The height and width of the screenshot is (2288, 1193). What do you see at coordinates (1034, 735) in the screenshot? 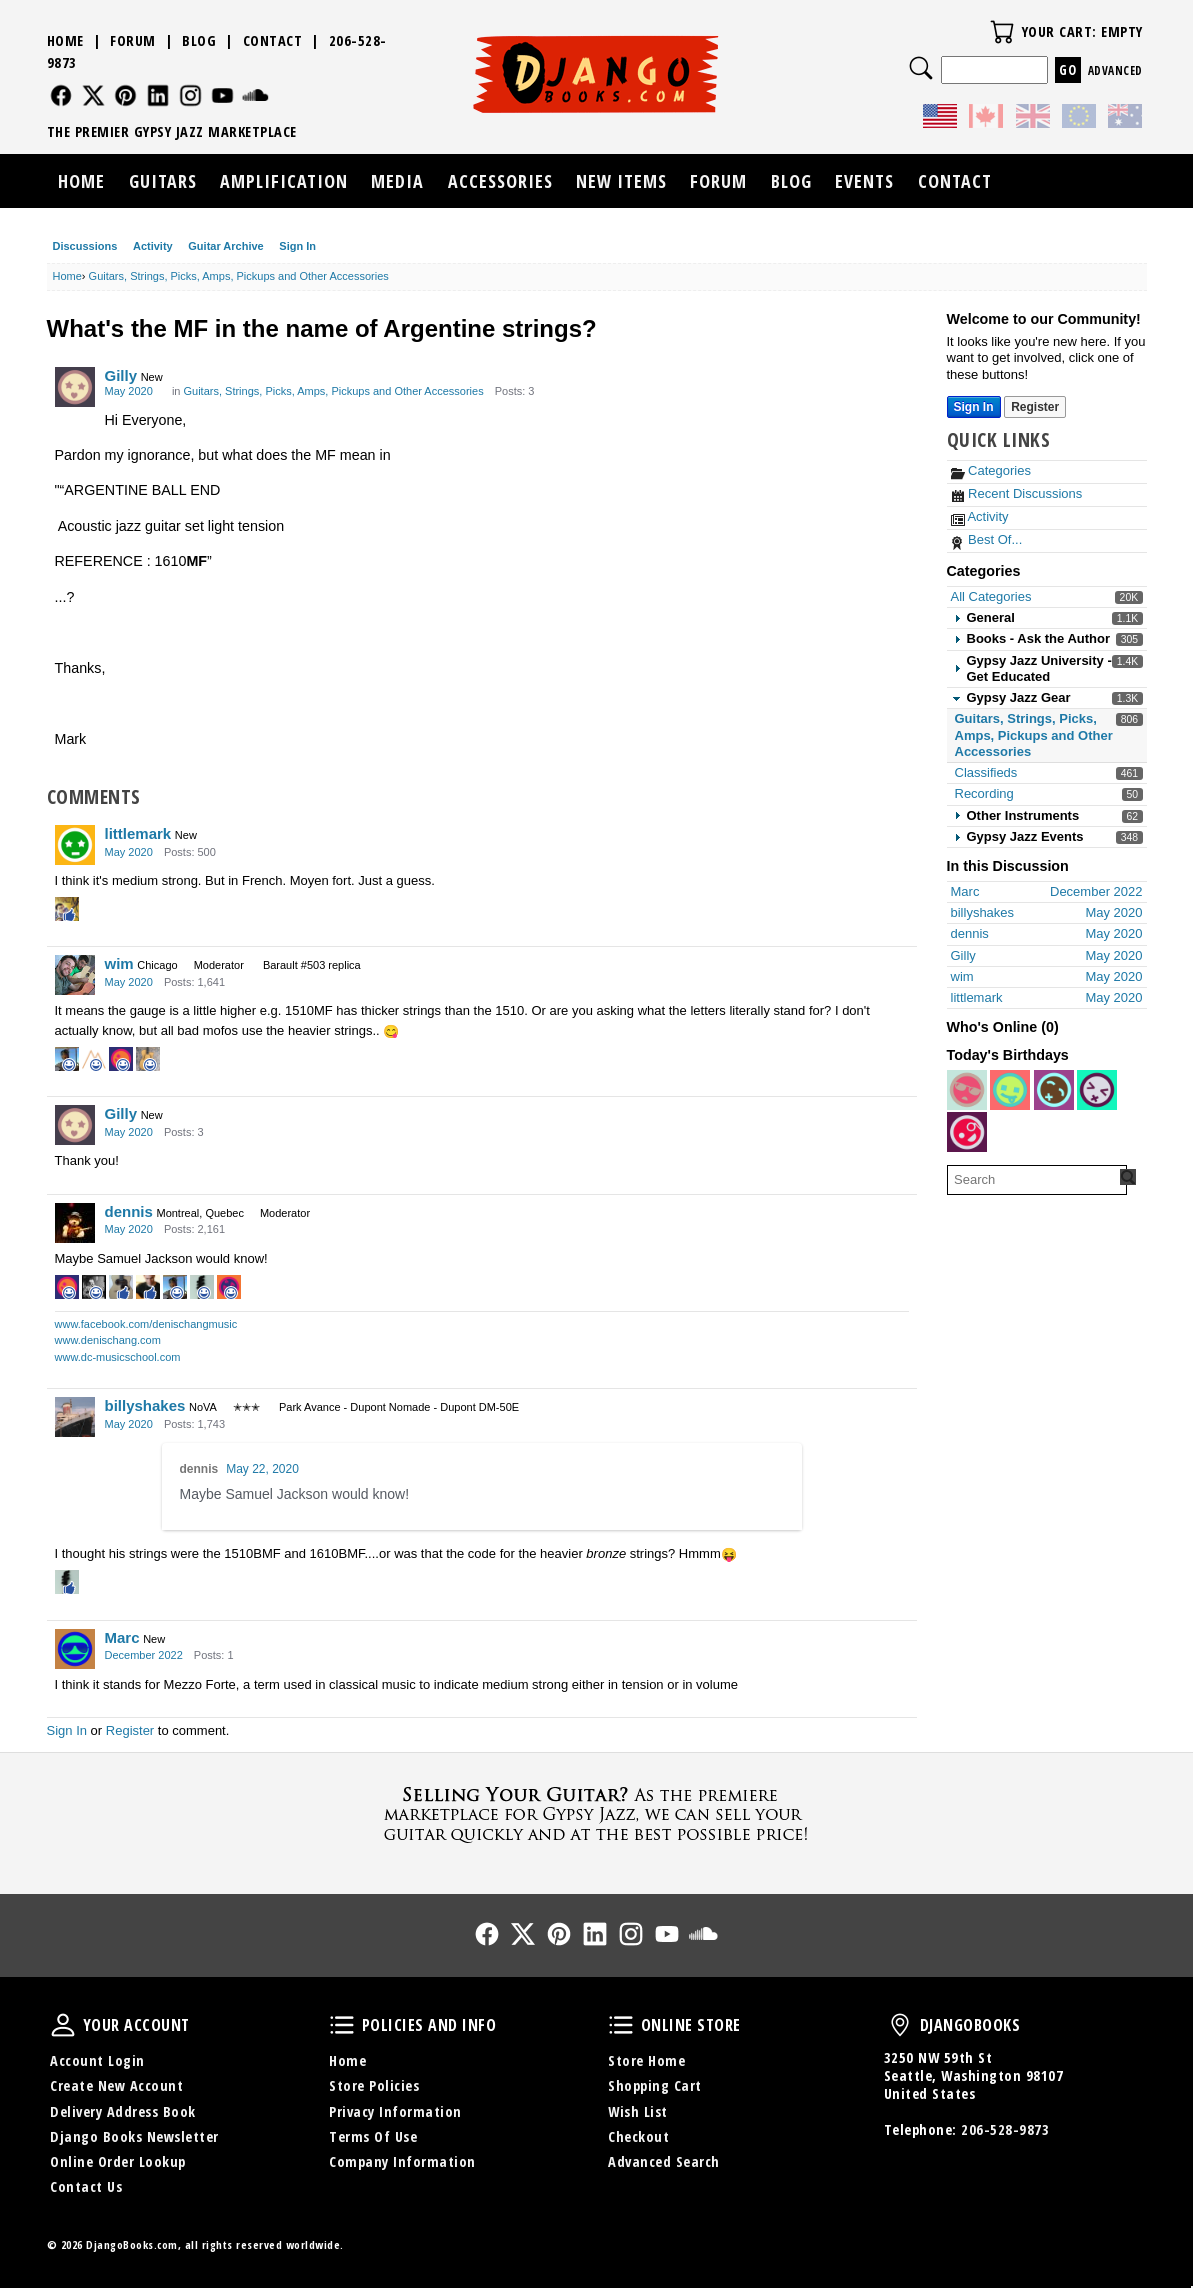
I see `Guitars, Strings, Picks, Amps, Pickups and Other Accessories` at bounding box center [1034, 735].